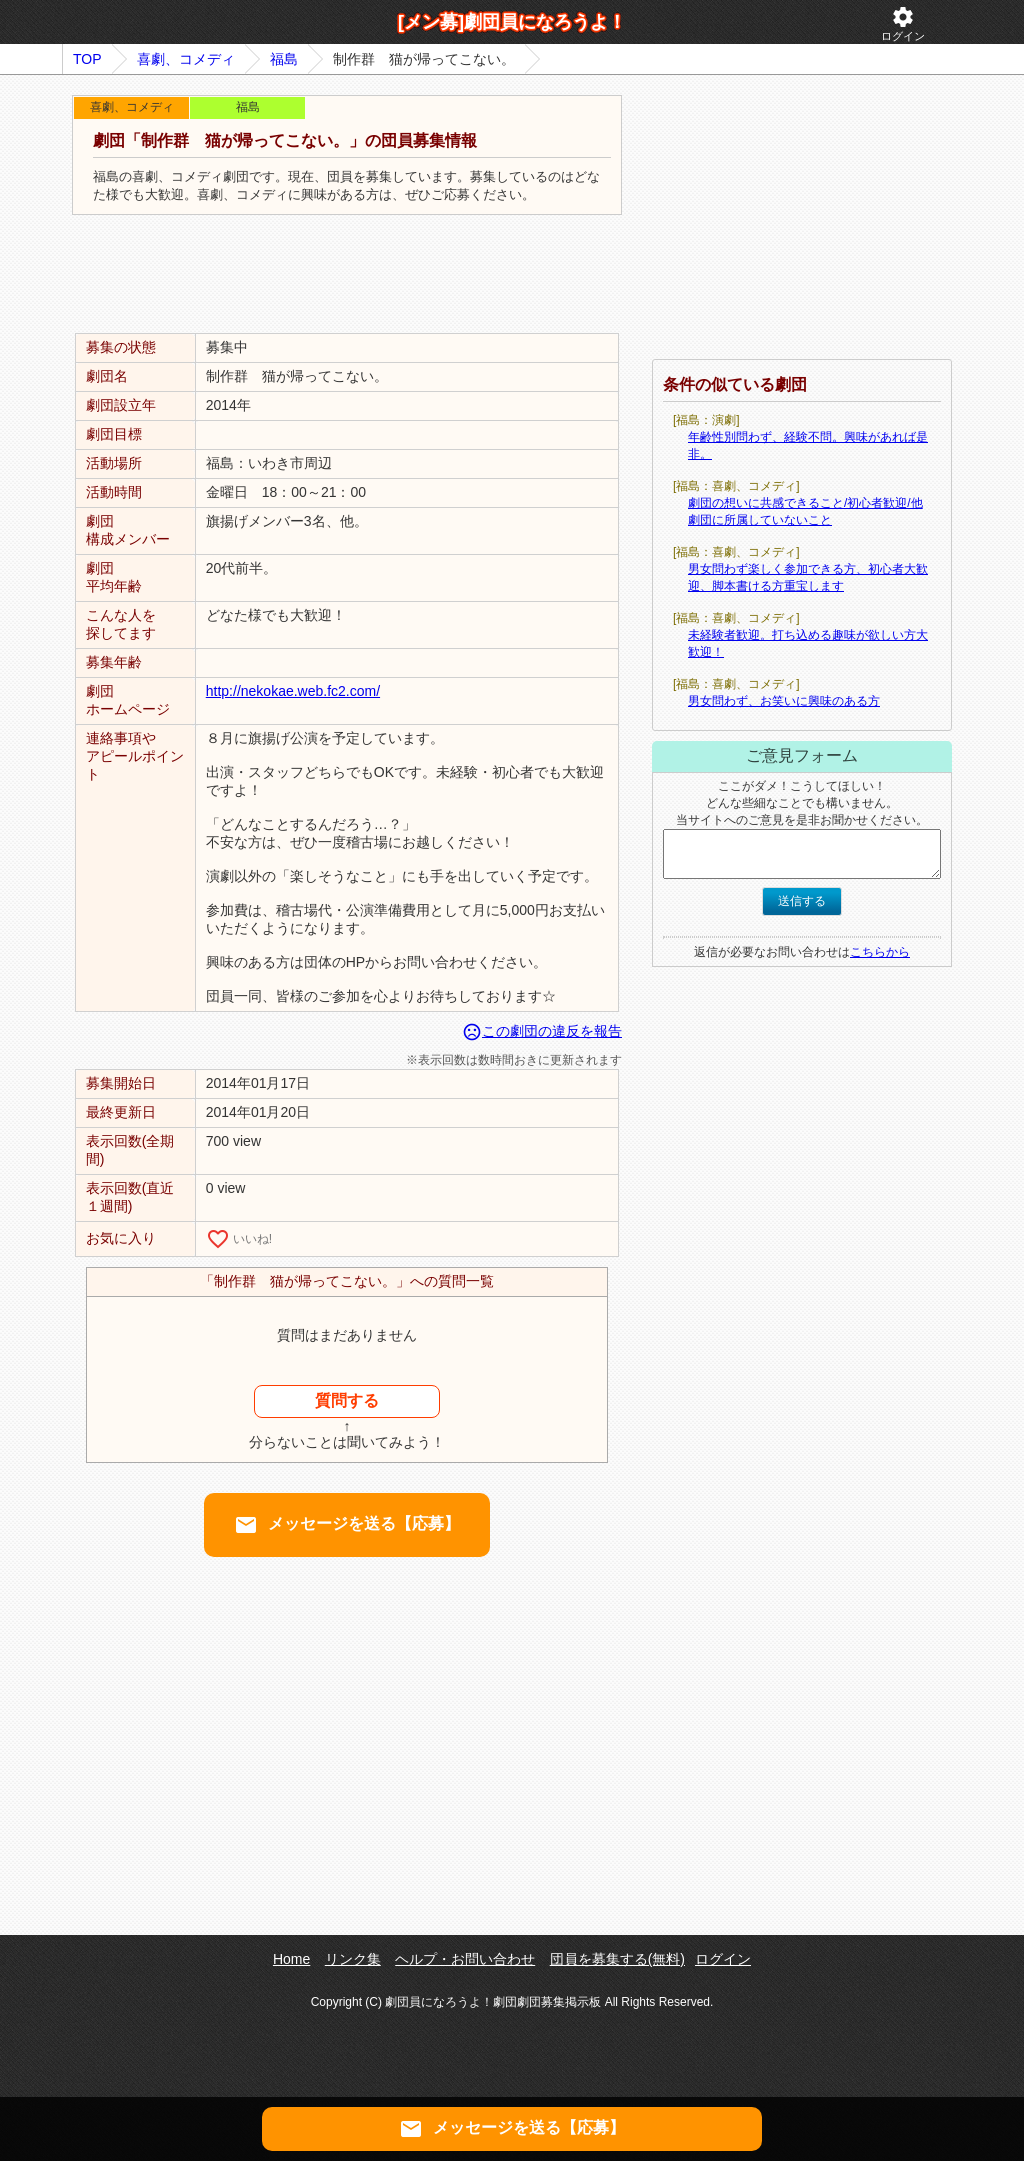  I want to click on 喜劇、コメディ, so click(186, 59).